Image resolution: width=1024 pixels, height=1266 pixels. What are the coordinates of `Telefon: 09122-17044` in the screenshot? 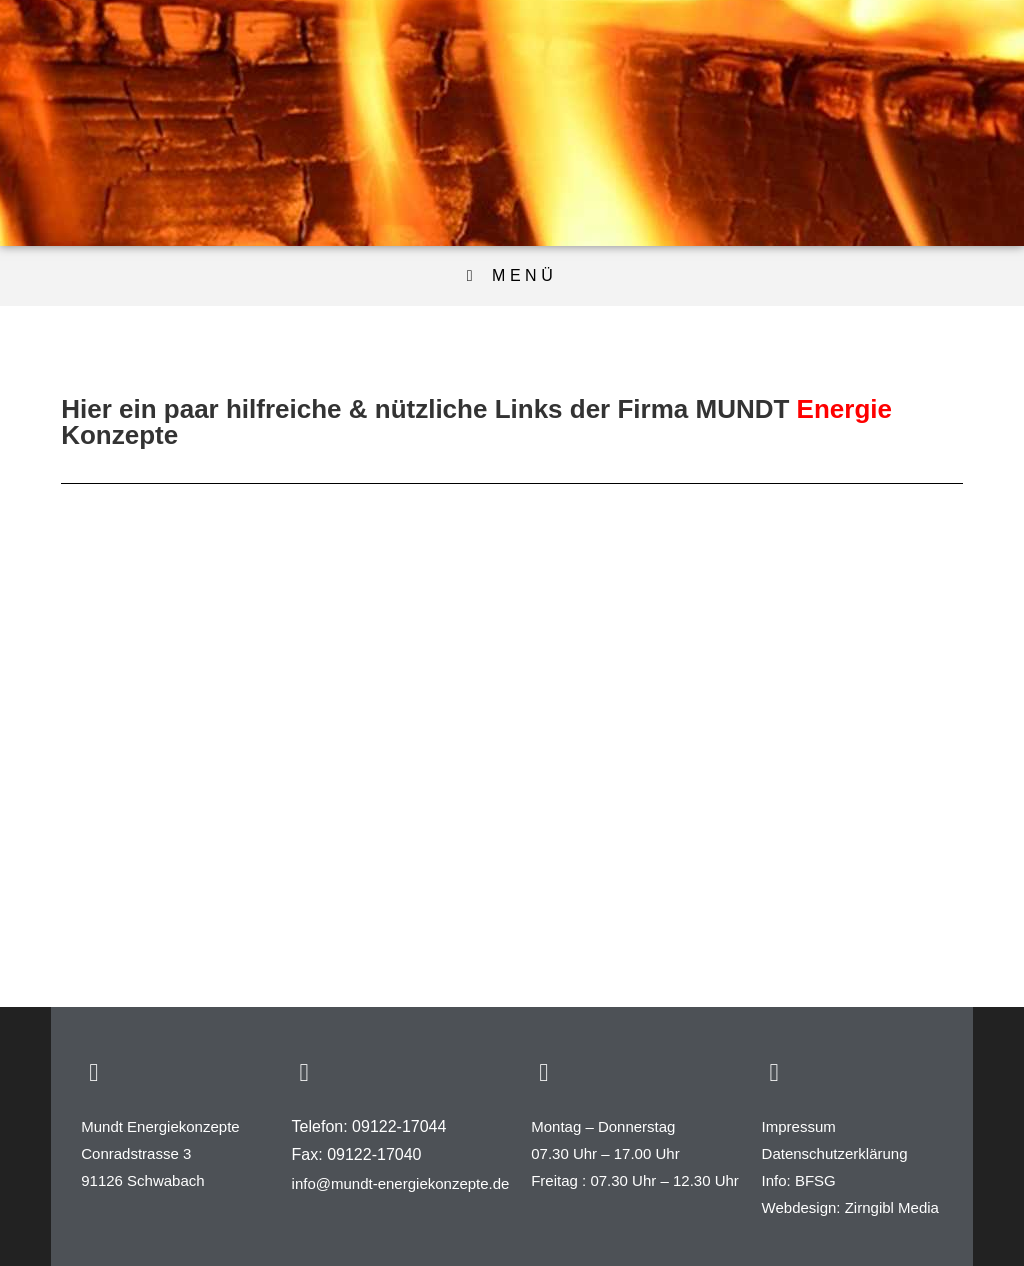 It's located at (369, 1126).